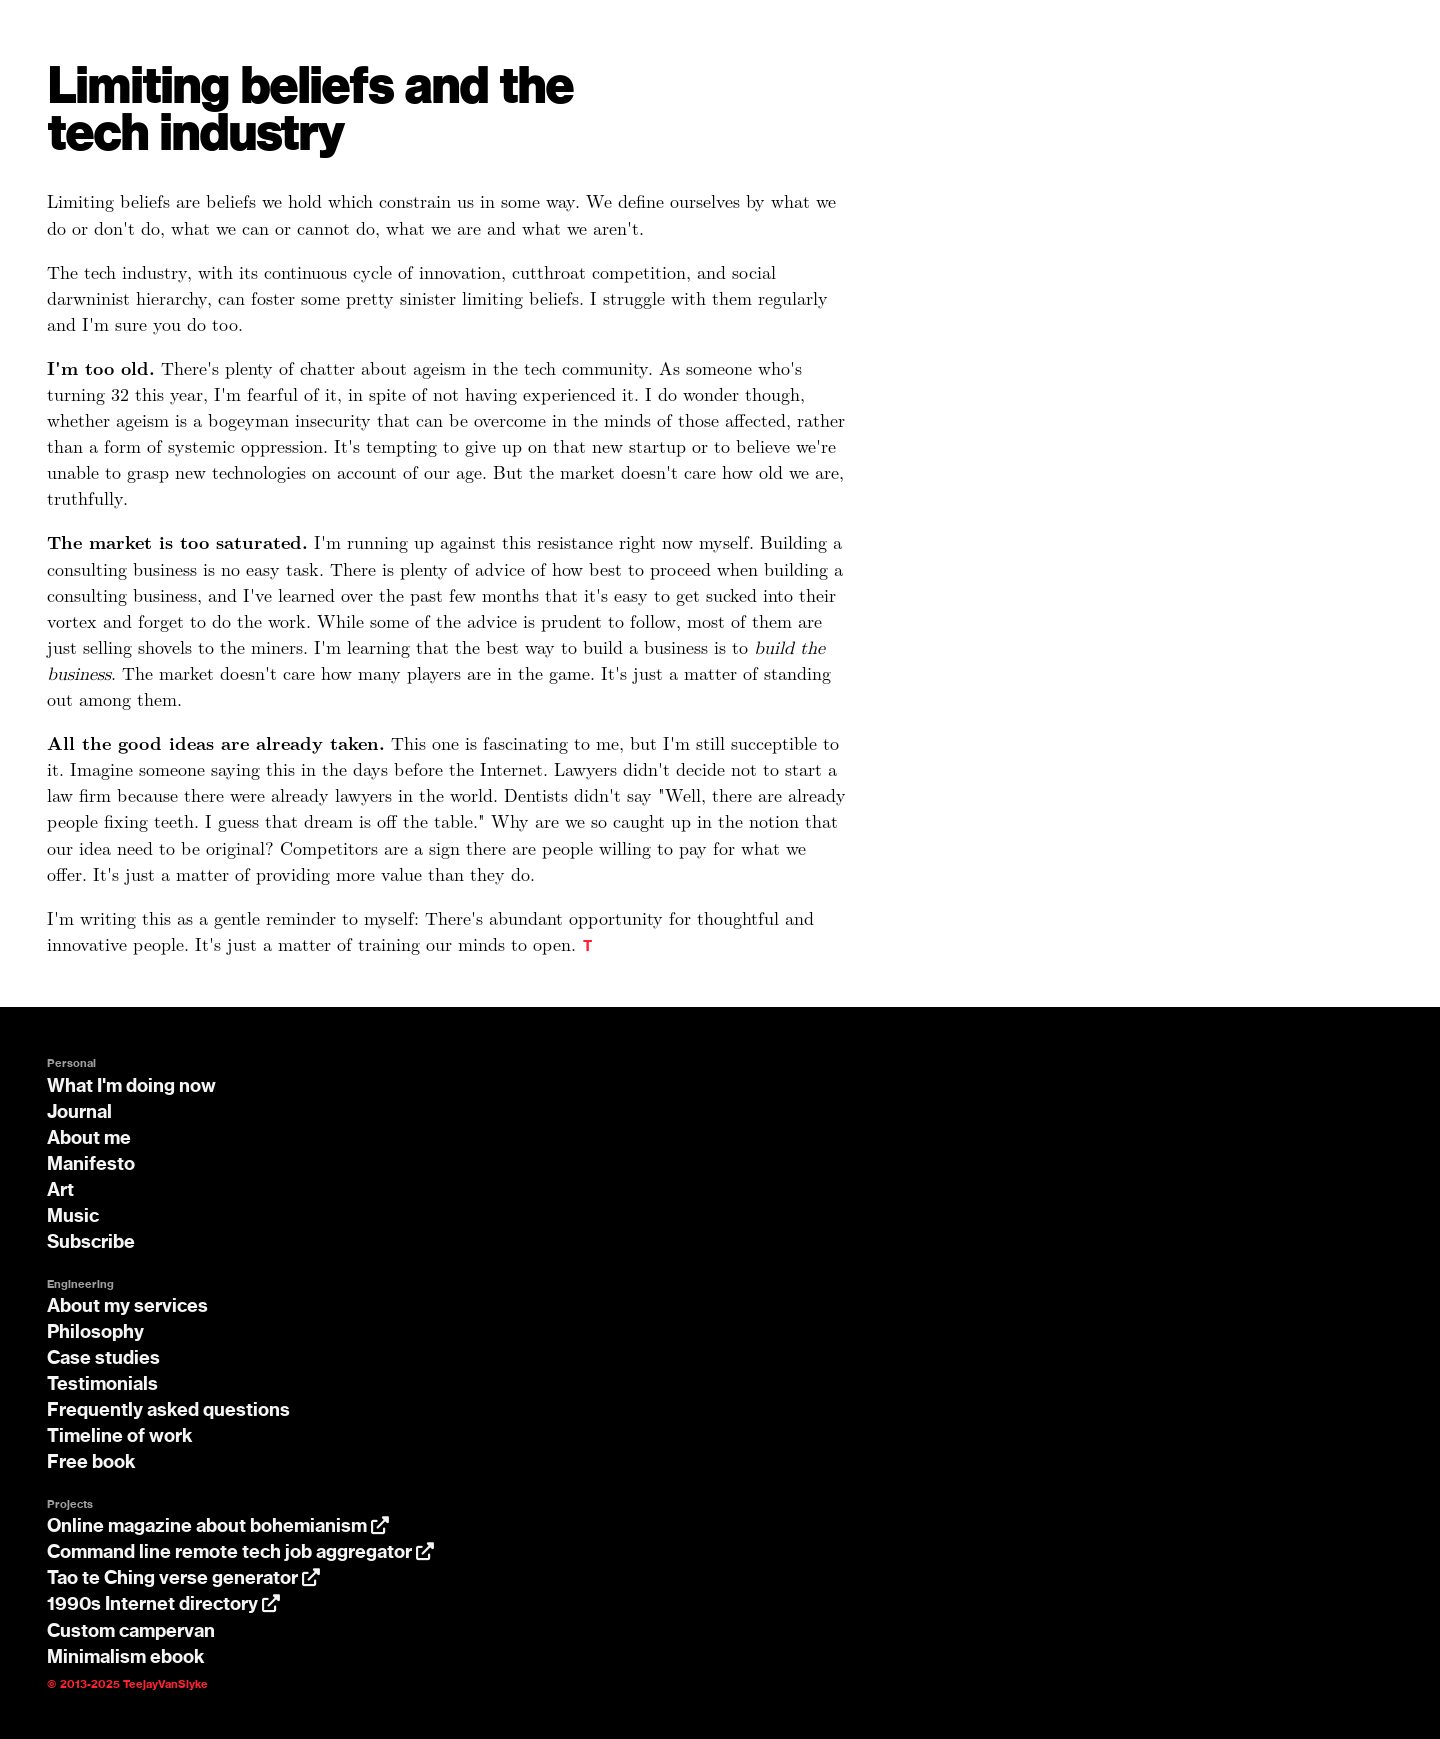  I want to click on Timeline of work, so click(120, 1437).